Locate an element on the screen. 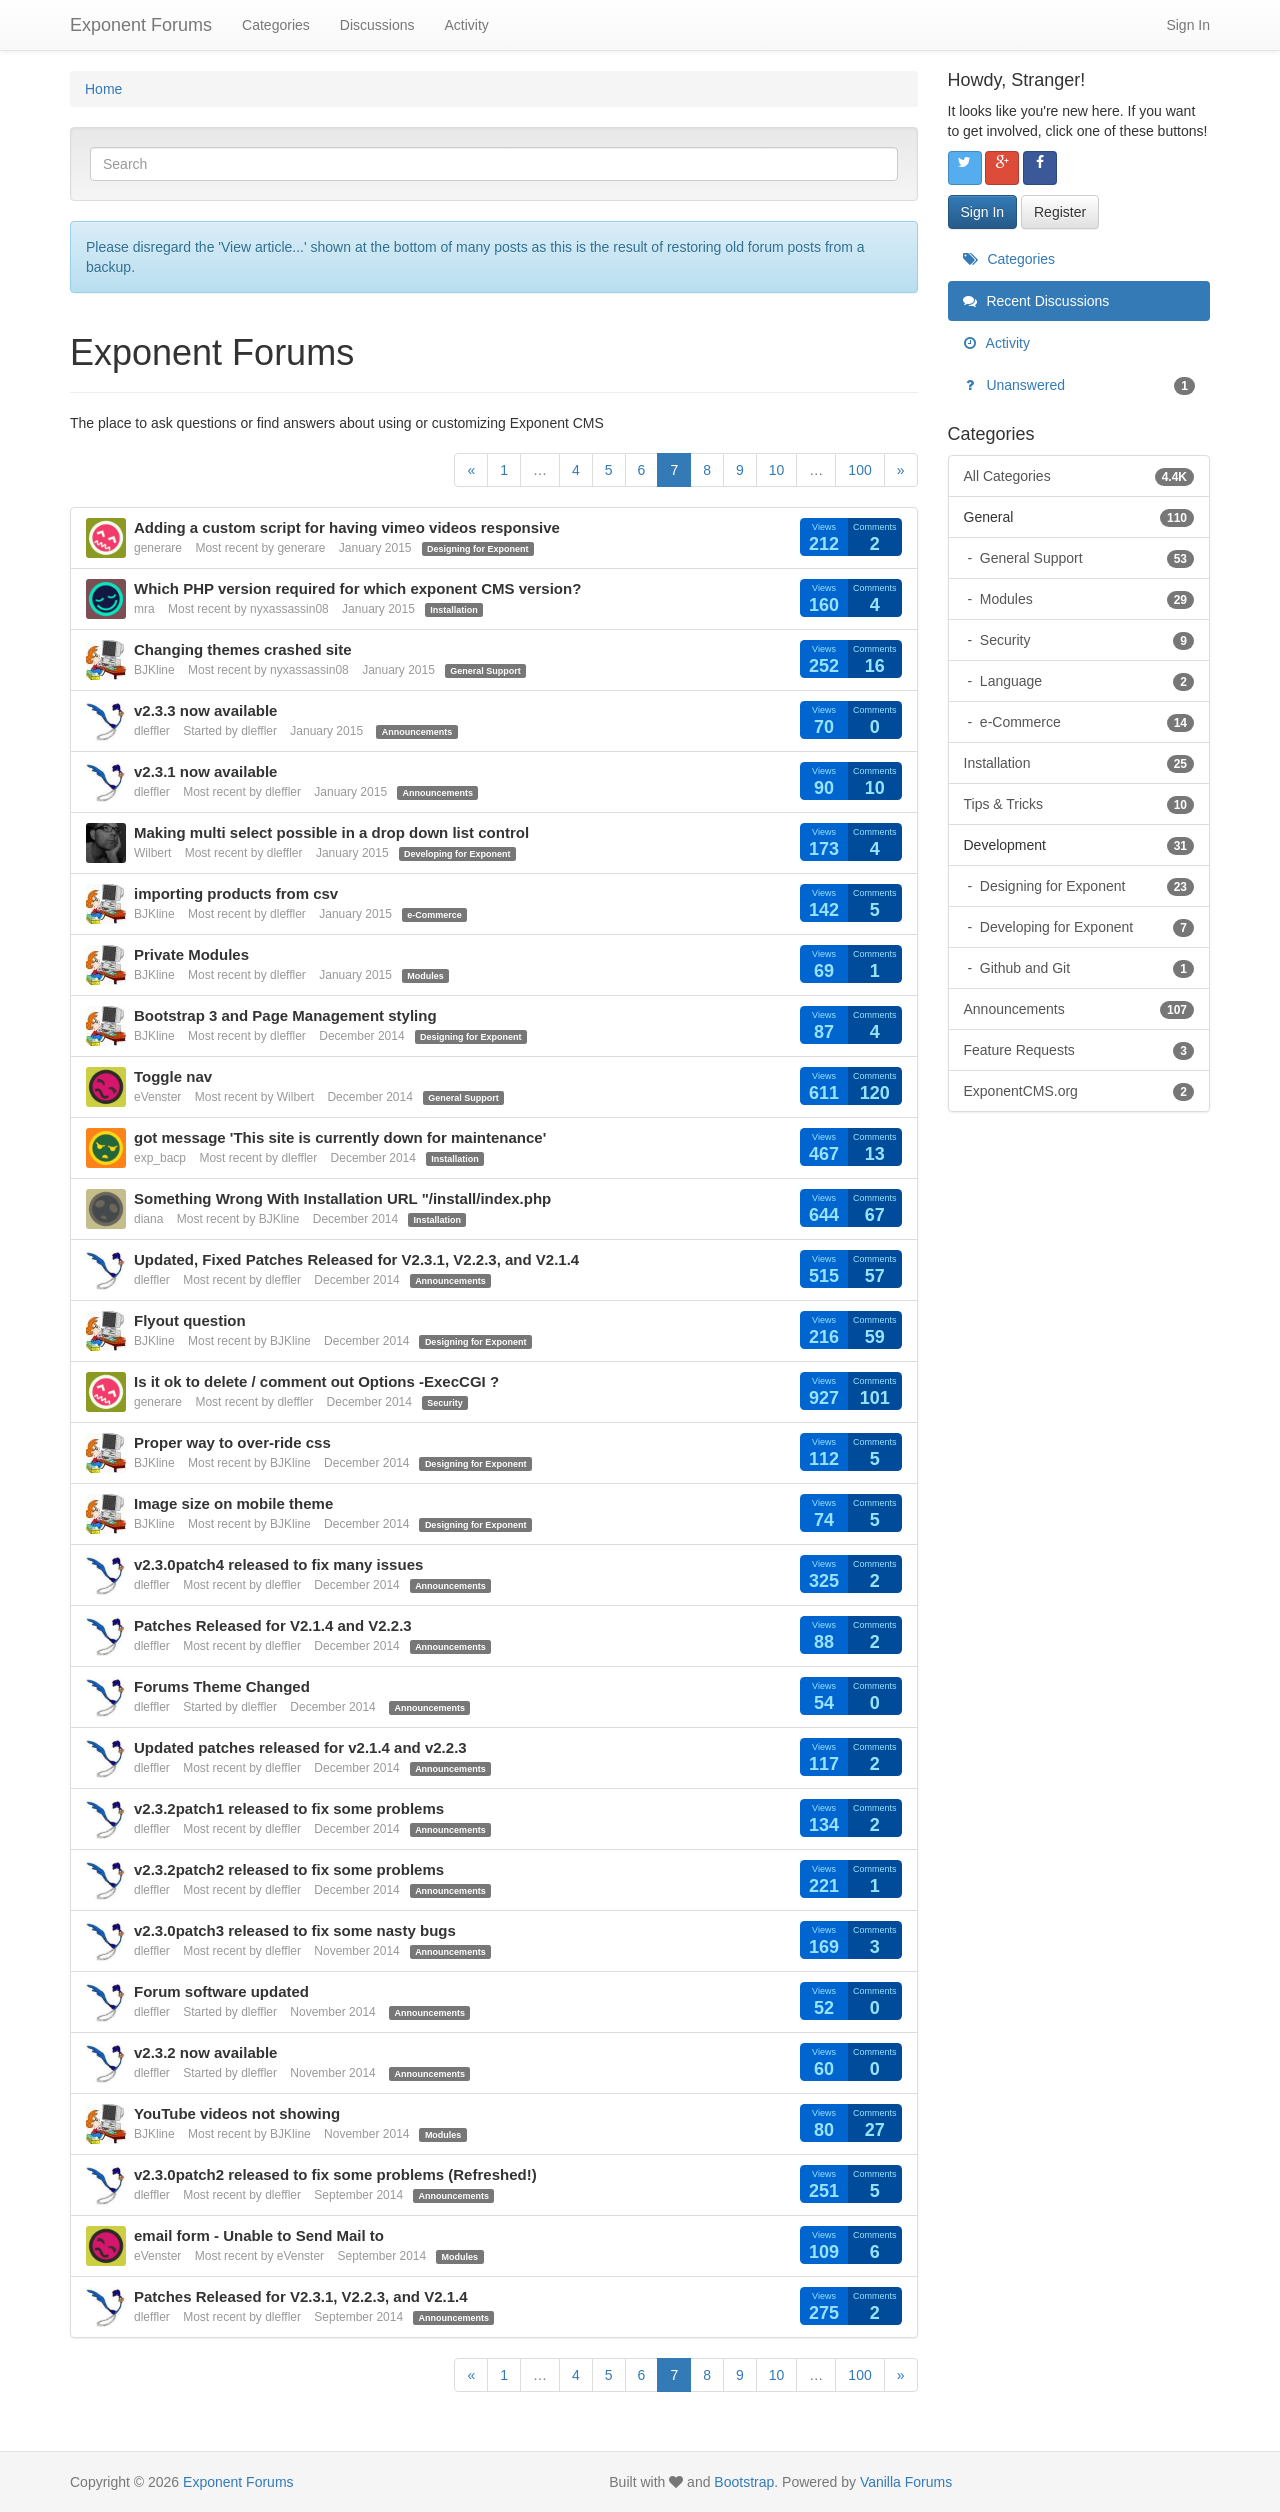 The image size is (1280, 2512). Bootstrap 3 and Page Management styling is located at coordinates (285, 1015).